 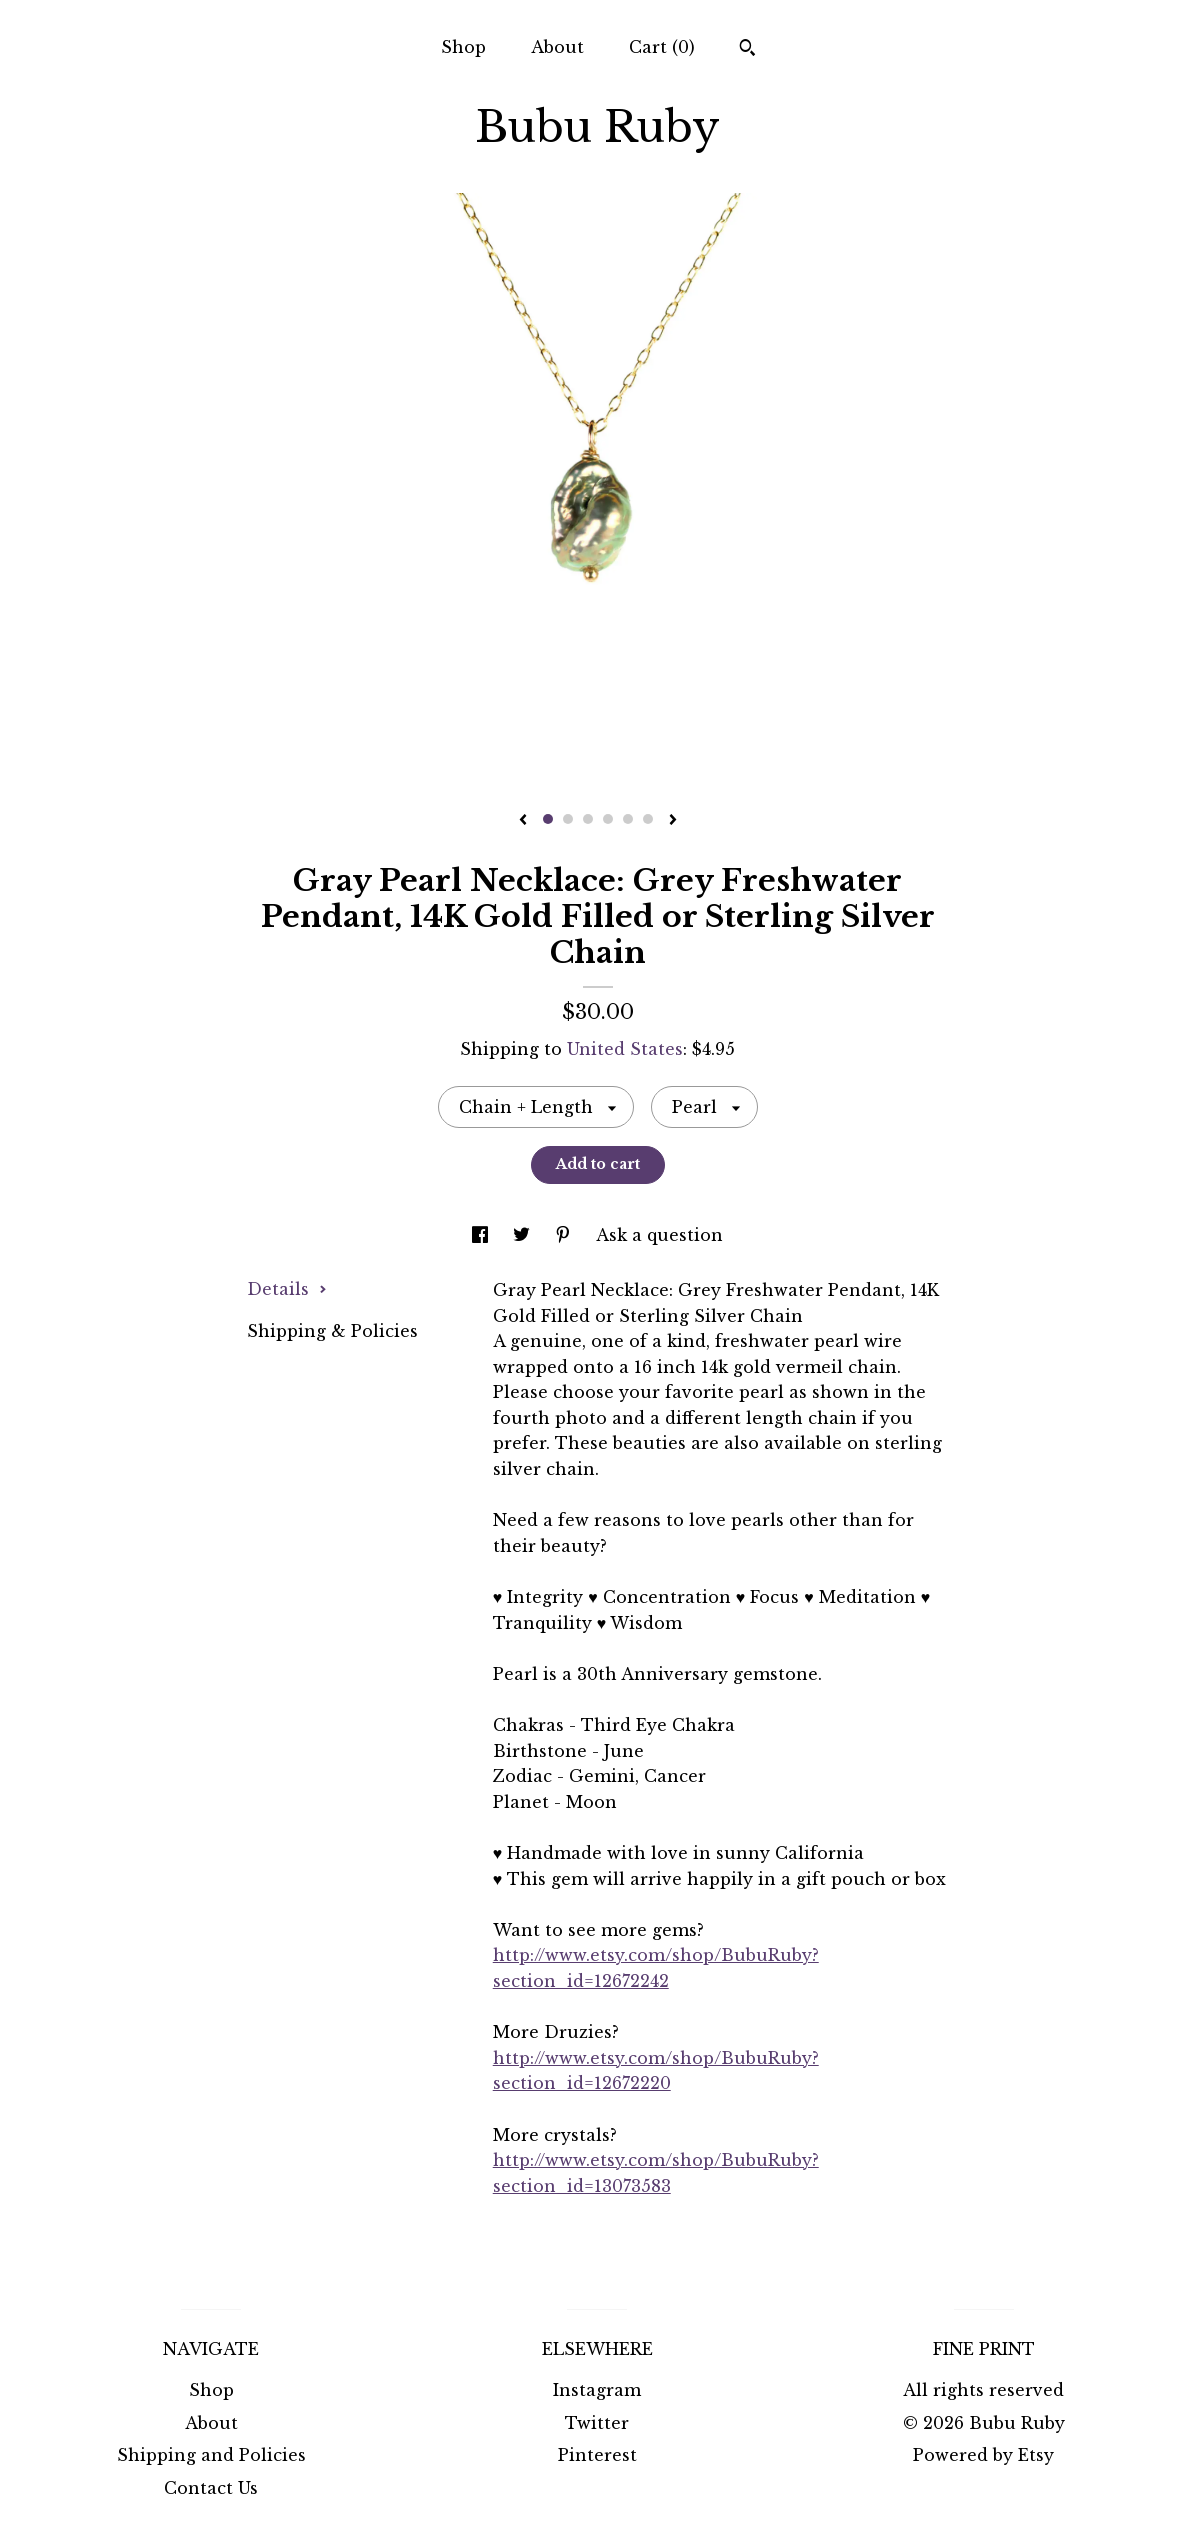 I want to click on Twitter, so click(x=597, y=2423).